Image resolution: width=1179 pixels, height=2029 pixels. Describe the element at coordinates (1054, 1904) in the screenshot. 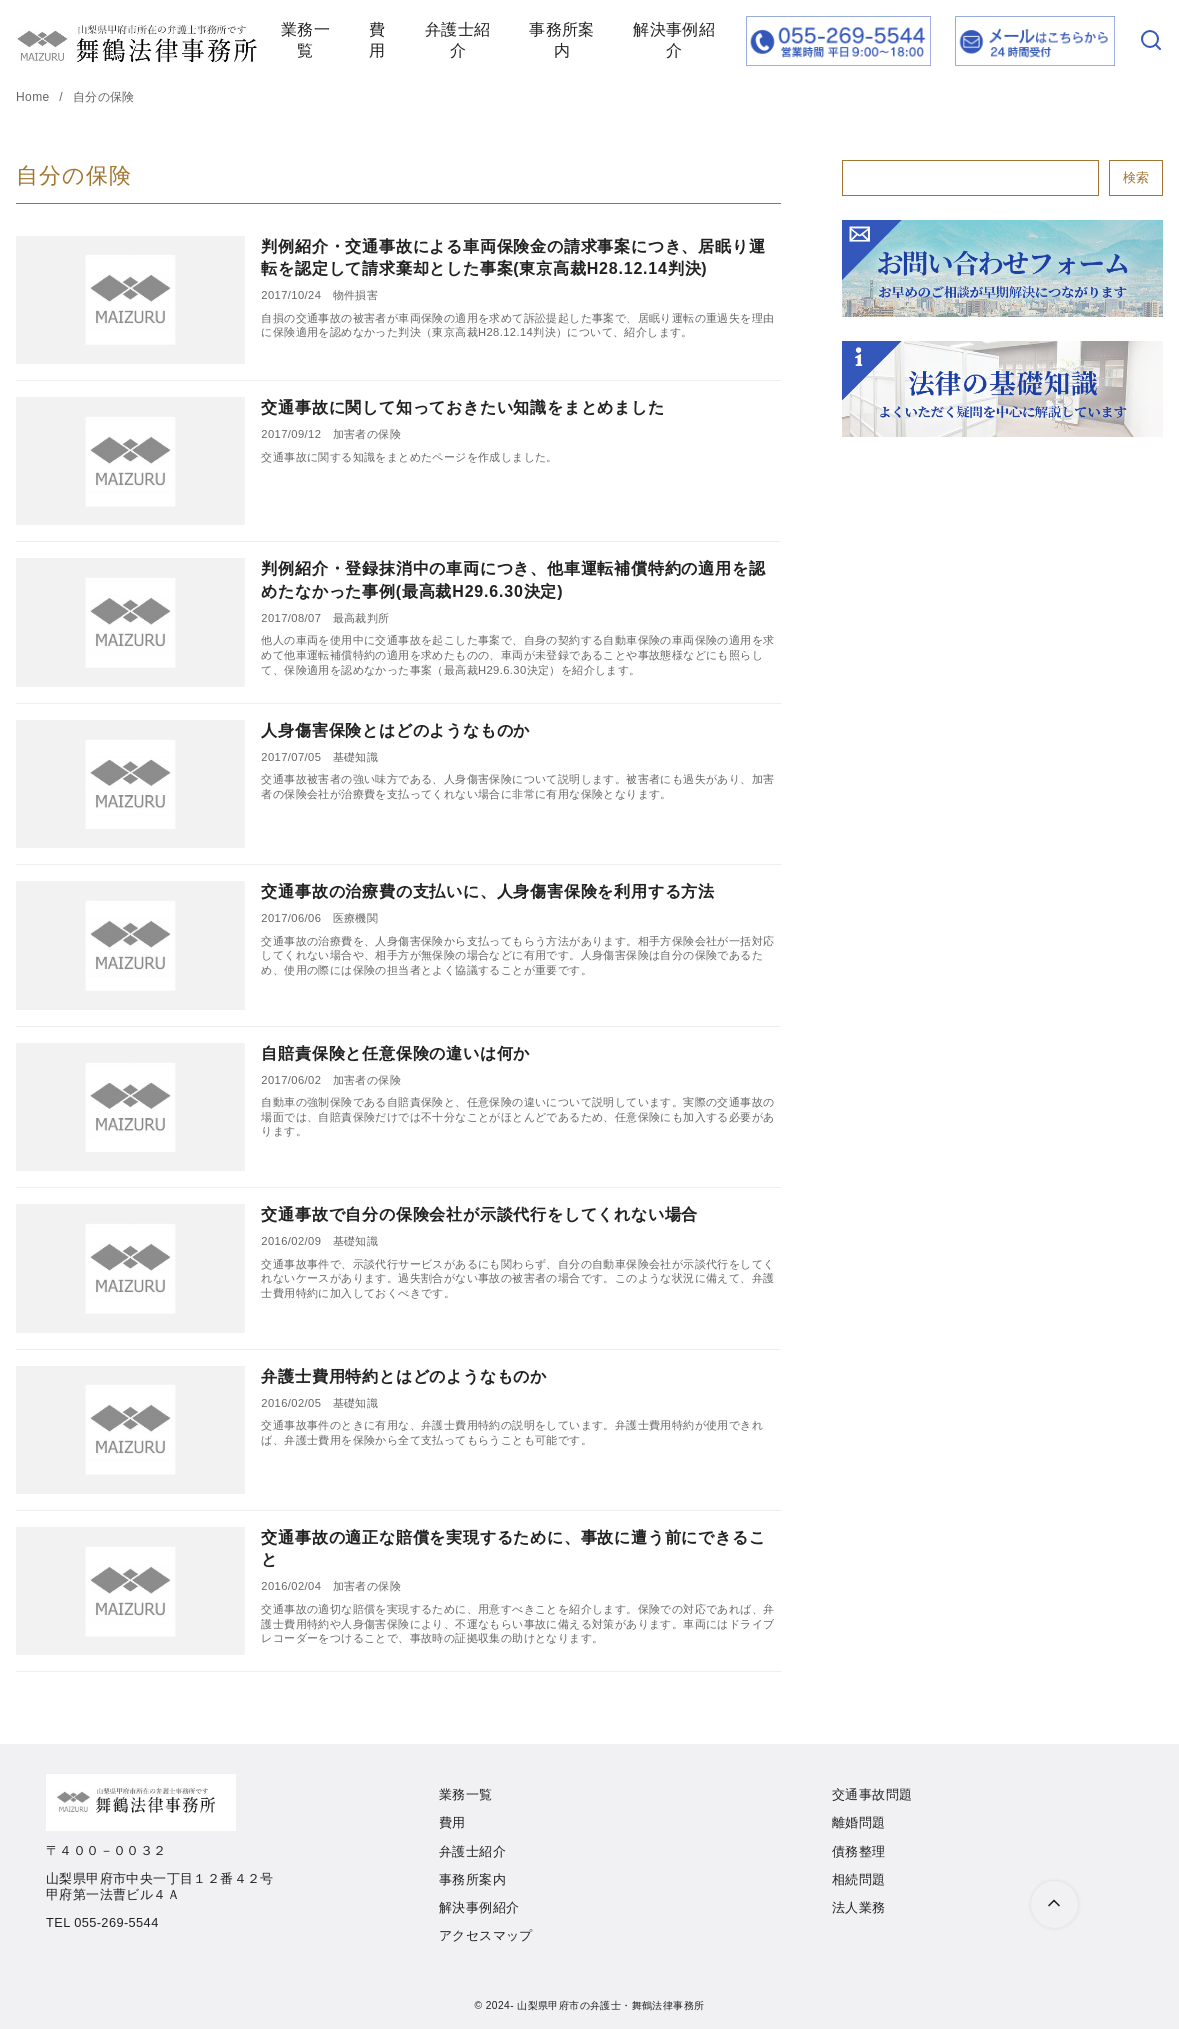

I see `[ページ先頭へ戻る]` at that location.